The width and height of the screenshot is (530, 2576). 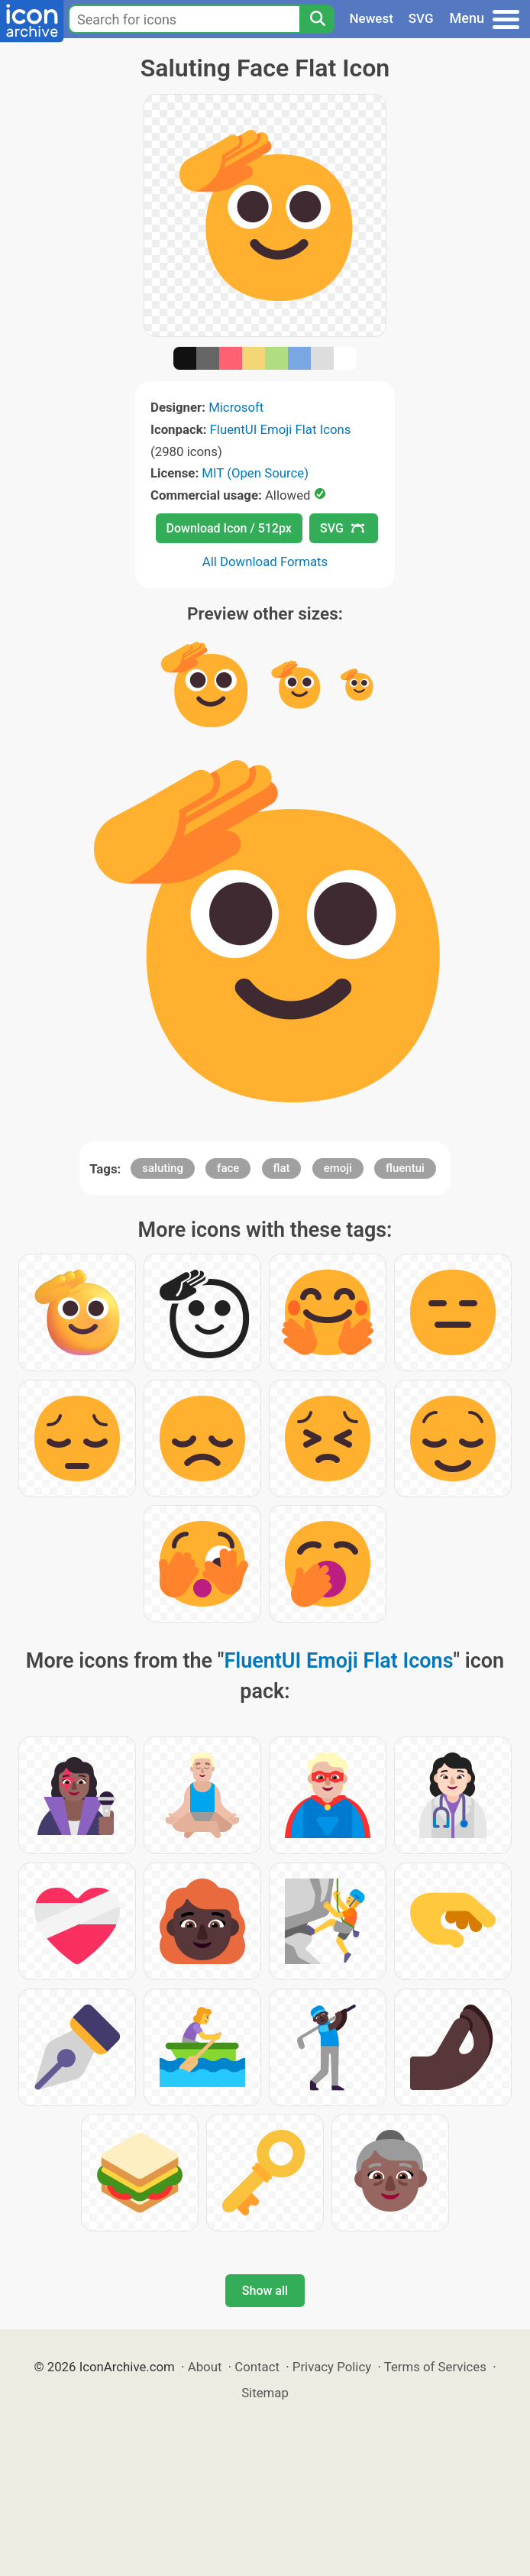 I want to click on Show all, so click(x=265, y=2290).